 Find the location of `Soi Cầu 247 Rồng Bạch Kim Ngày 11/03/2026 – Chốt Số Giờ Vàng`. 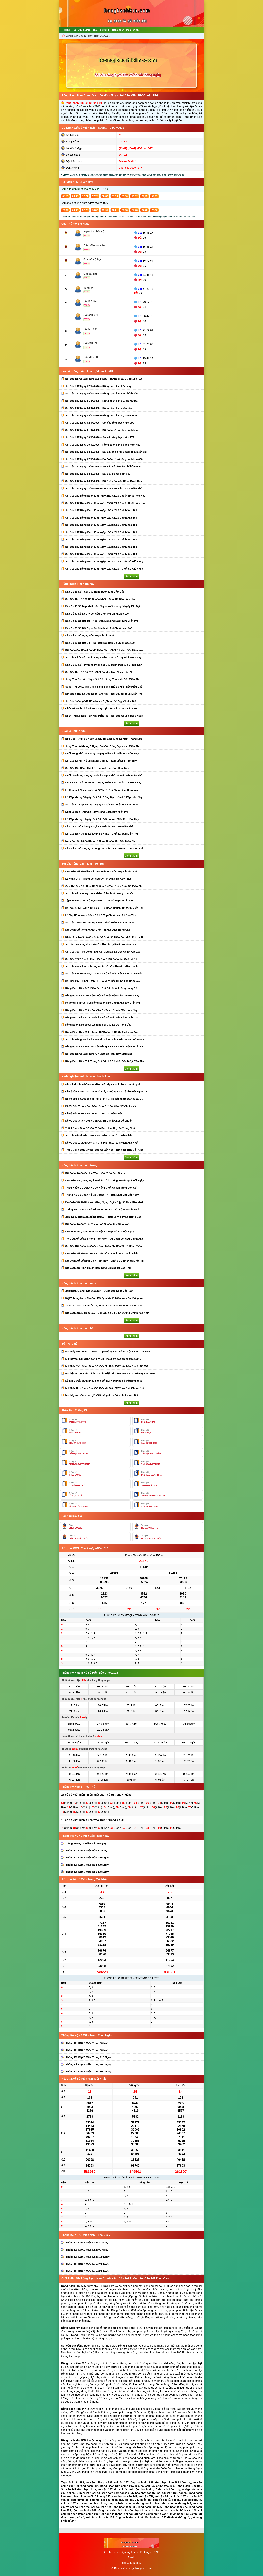

Soi Cầu 247 Rồng Bạch Kim Ngày 11/03/2026 – Chốt Số Giờ Vàng is located at coordinates (104, 561).